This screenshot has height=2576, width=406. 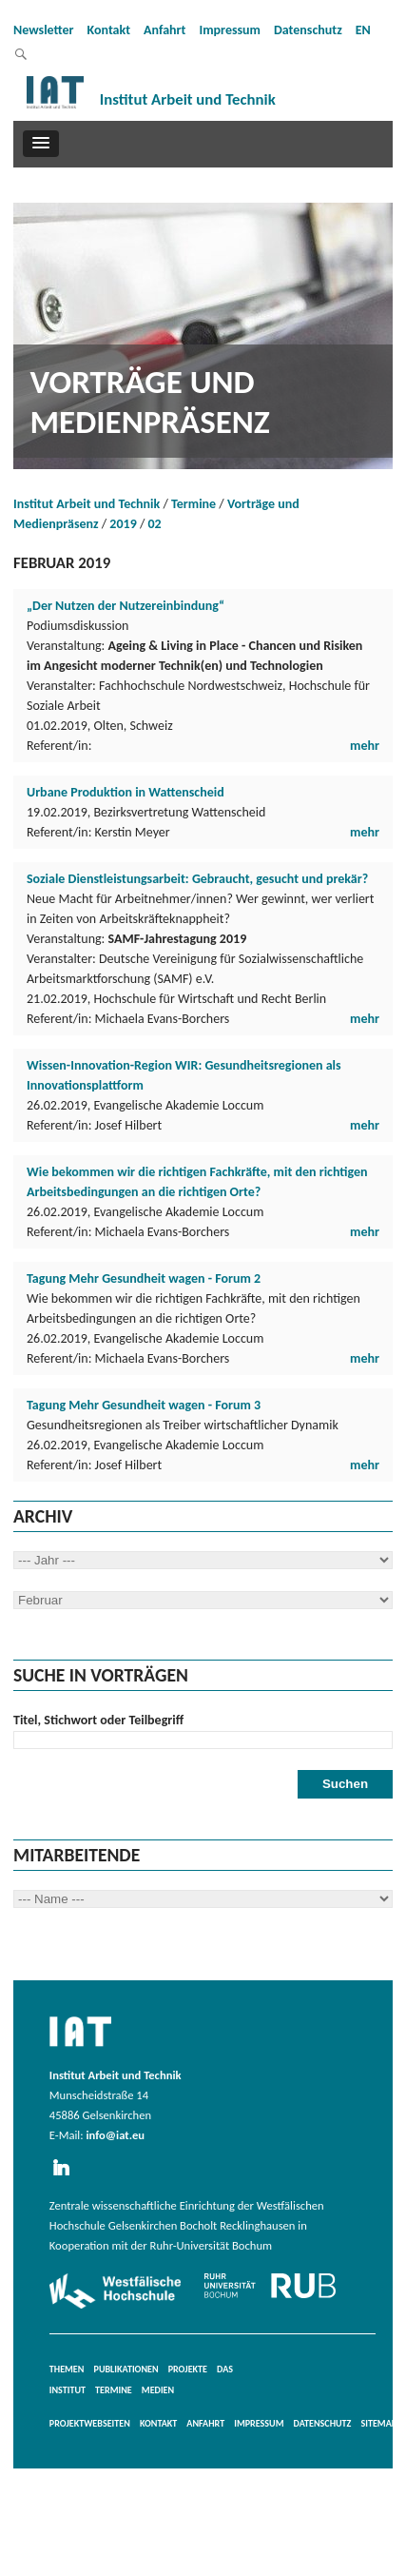 What do you see at coordinates (230, 30) in the screenshot?
I see `Impressum` at bounding box center [230, 30].